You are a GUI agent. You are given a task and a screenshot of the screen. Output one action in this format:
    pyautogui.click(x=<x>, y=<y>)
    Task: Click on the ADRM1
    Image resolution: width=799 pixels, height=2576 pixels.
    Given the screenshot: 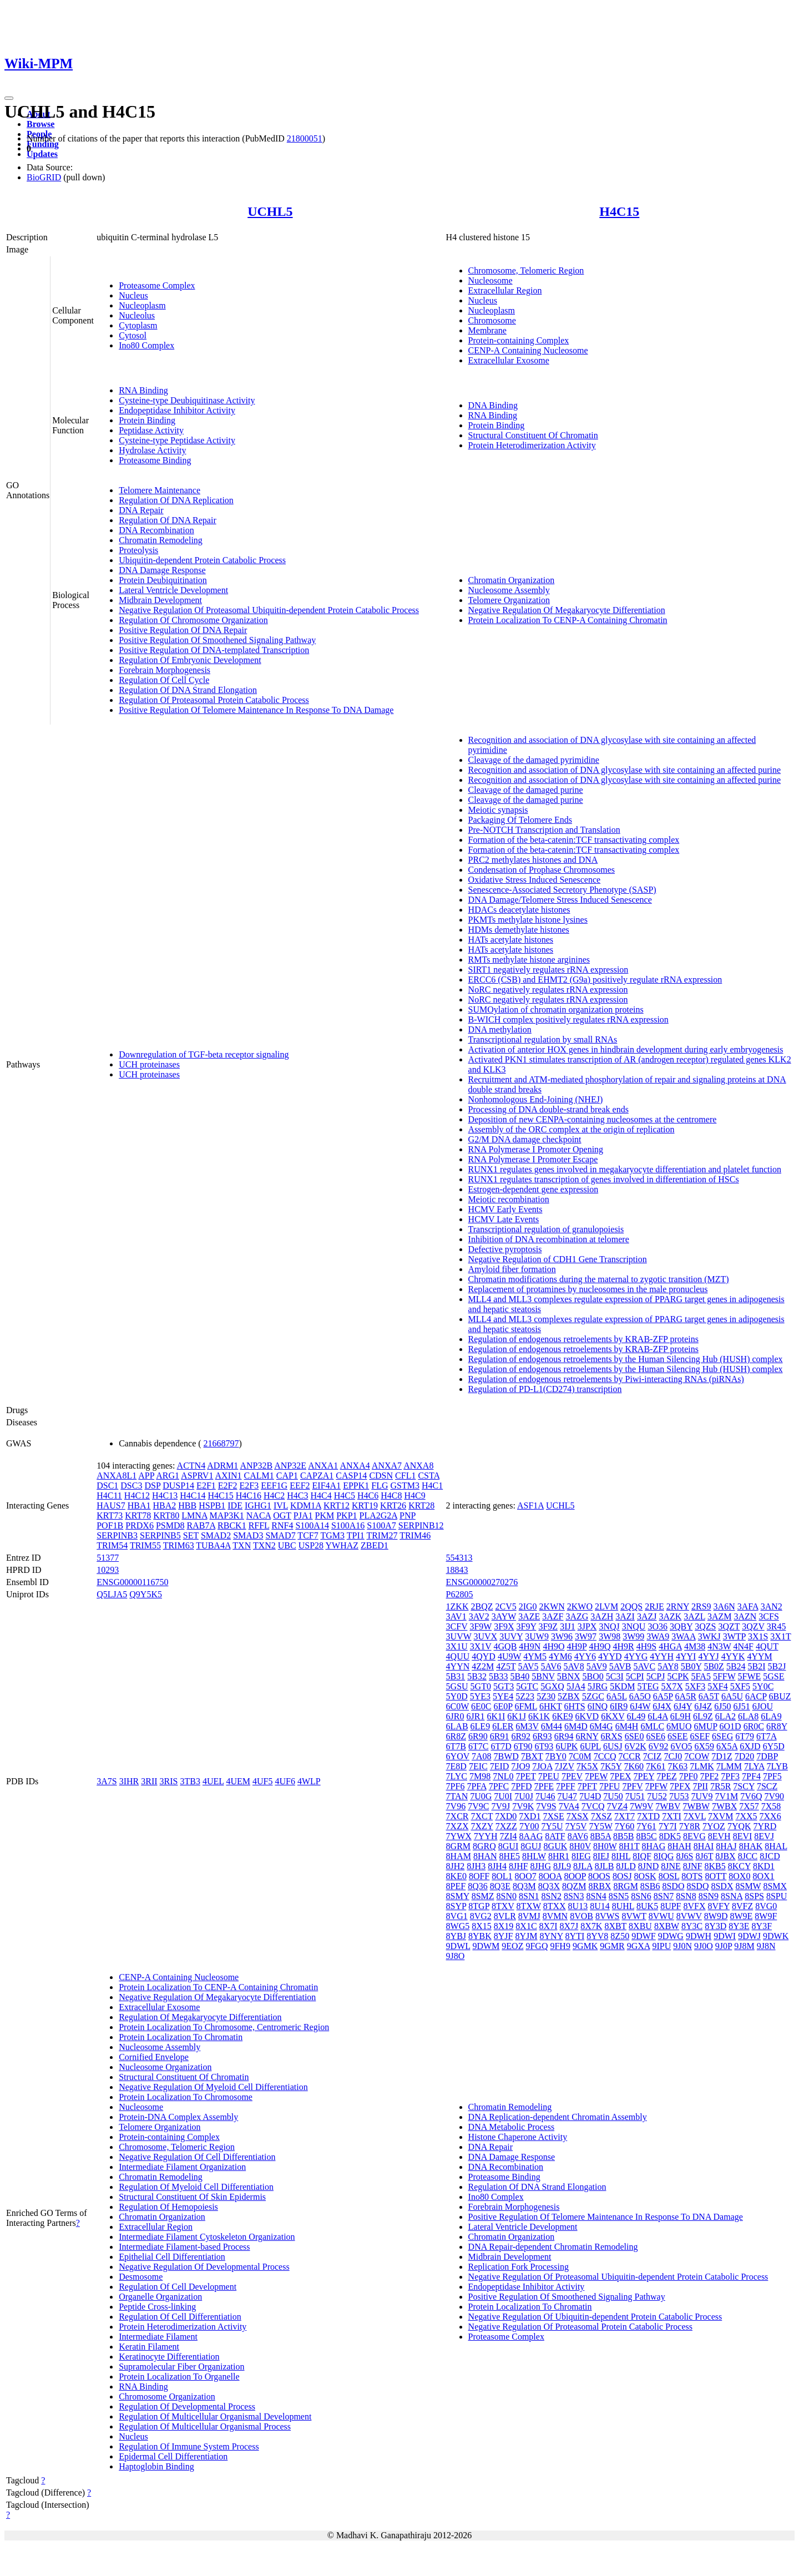 What is the action you would take?
    pyautogui.click(x=222, y=1465)
    